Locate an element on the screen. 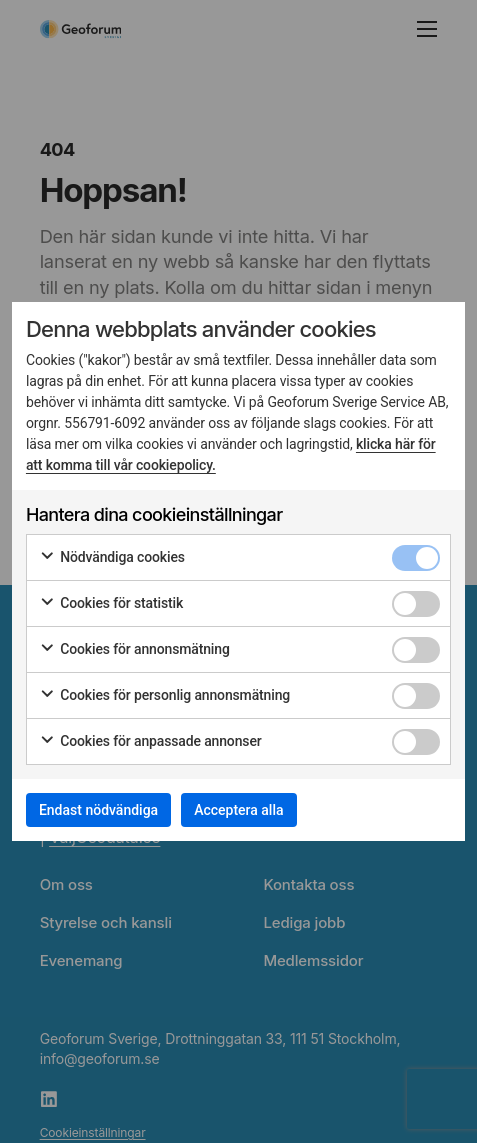 This screenshot has height=1143, width=477. Cookies för anpassade annonser is located at coordinates (150, 742).